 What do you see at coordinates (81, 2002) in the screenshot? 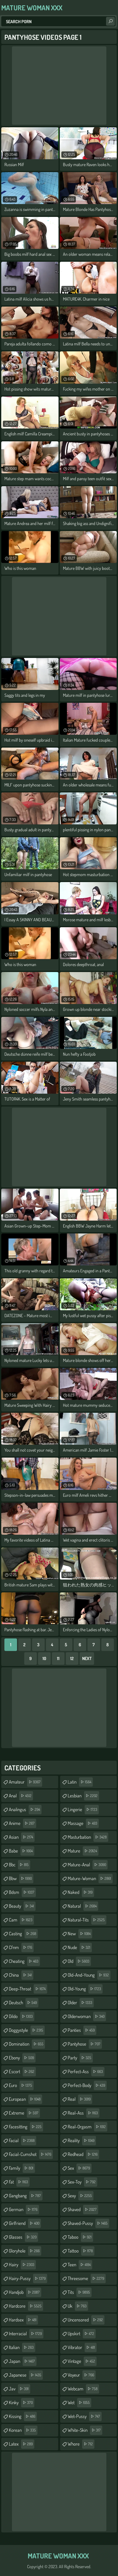
I see `older` at bounding box center [81, 2002].